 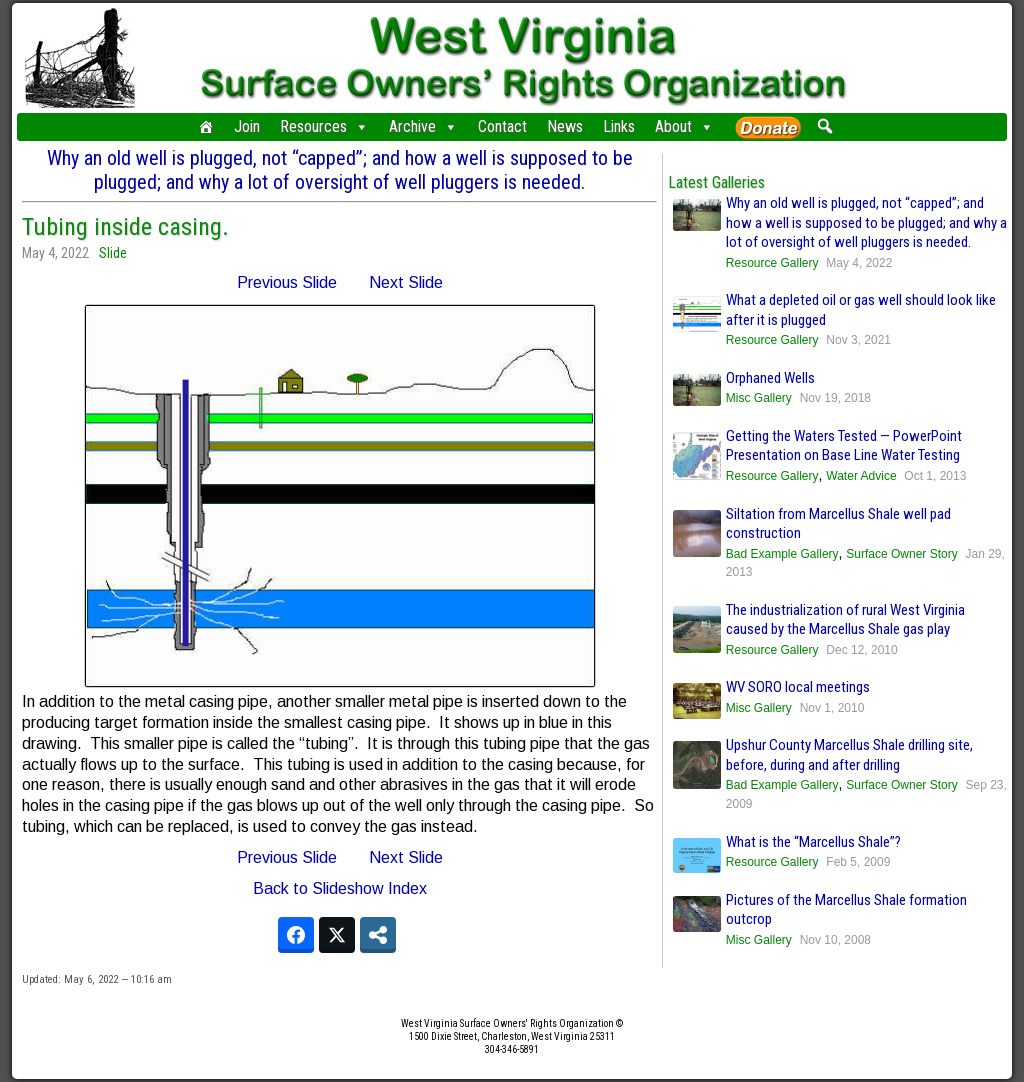 What do you see at coordinates (684, 127) in the screenshot?
I see `About` at bounding box center [684, 127].